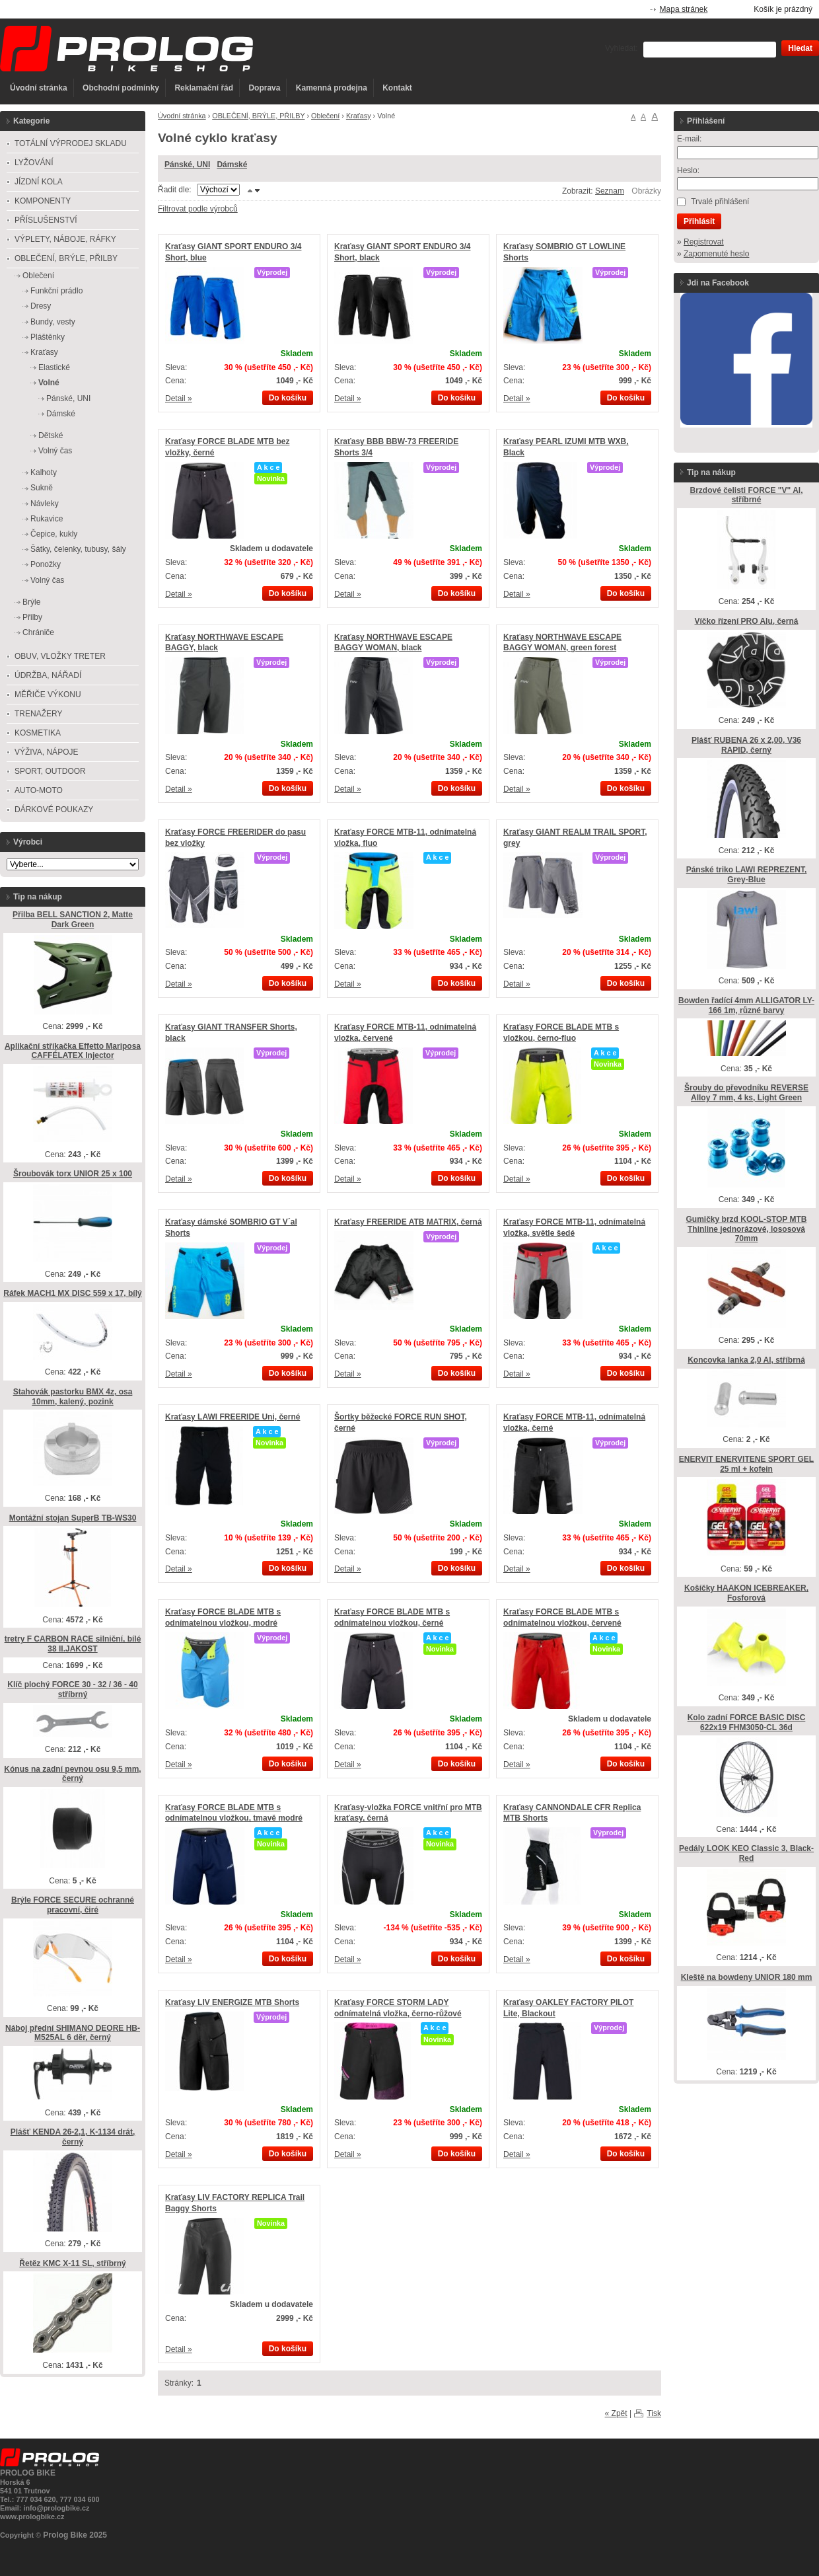 This screenshot has height=2576, width=819. What do you see at coordinates (688, 170) in the screenshot?
I see `Heslo:` at bounding box center [688, 170].